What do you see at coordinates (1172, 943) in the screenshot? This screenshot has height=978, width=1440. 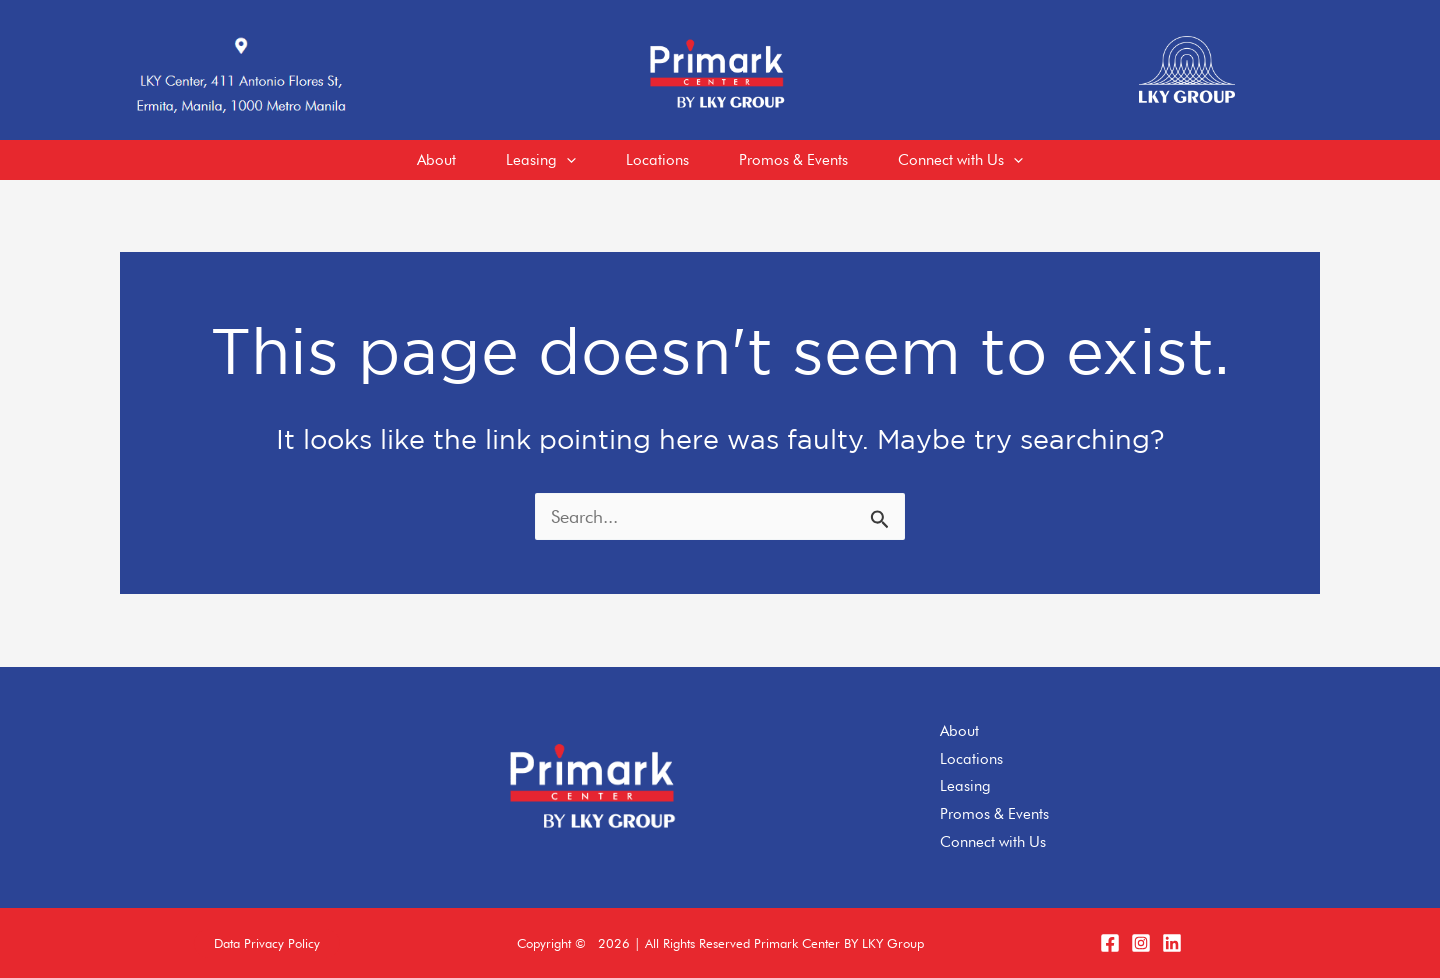 I see `[LinkedIn]` at bounding box center [1172, 943].